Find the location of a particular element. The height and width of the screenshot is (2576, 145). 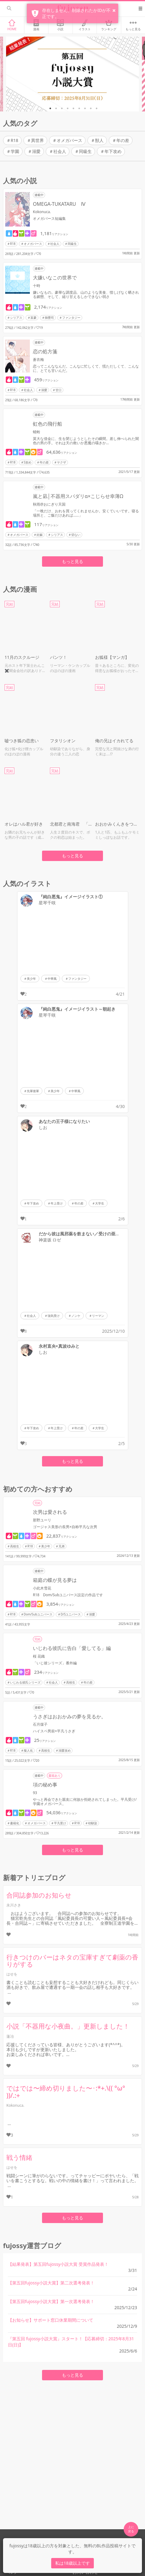

4 [tab] is located at coordinates (68, 108).